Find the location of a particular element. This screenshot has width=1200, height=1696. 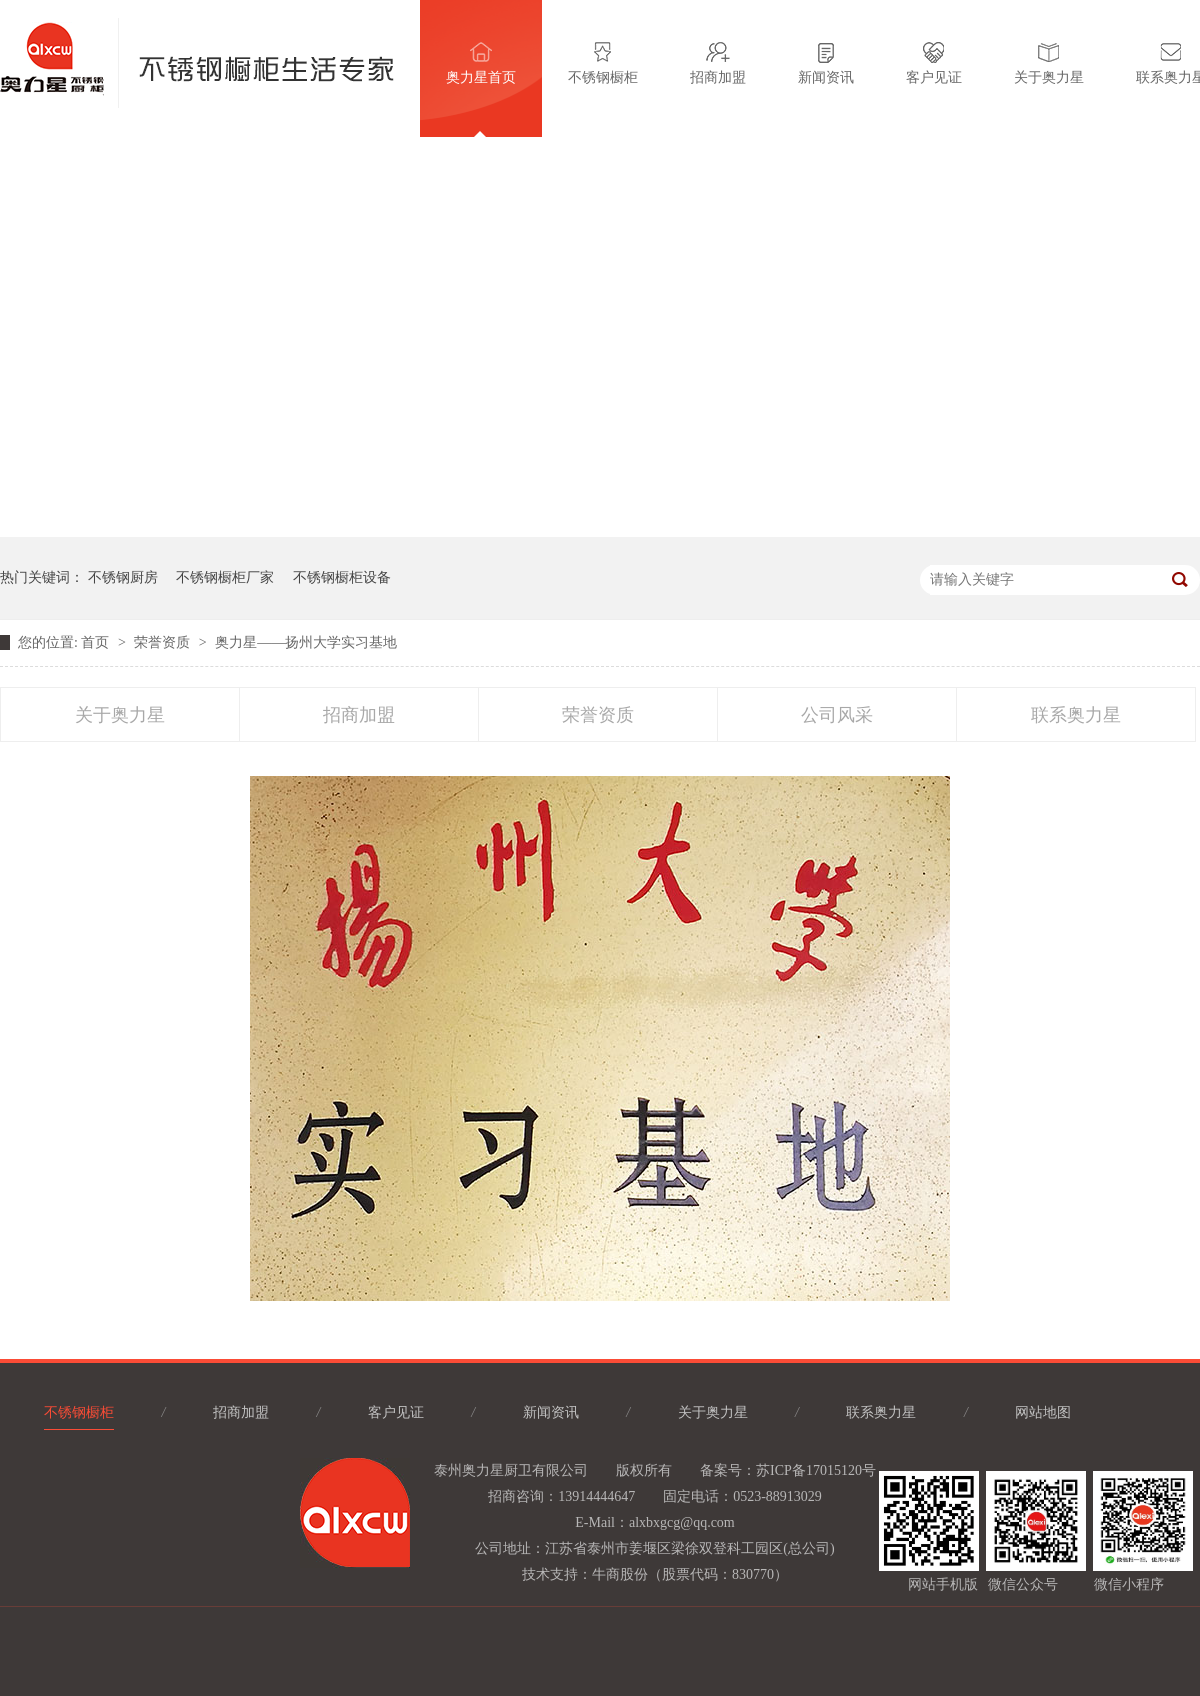

联系奥力星 is located at coordinates (1076, 715).